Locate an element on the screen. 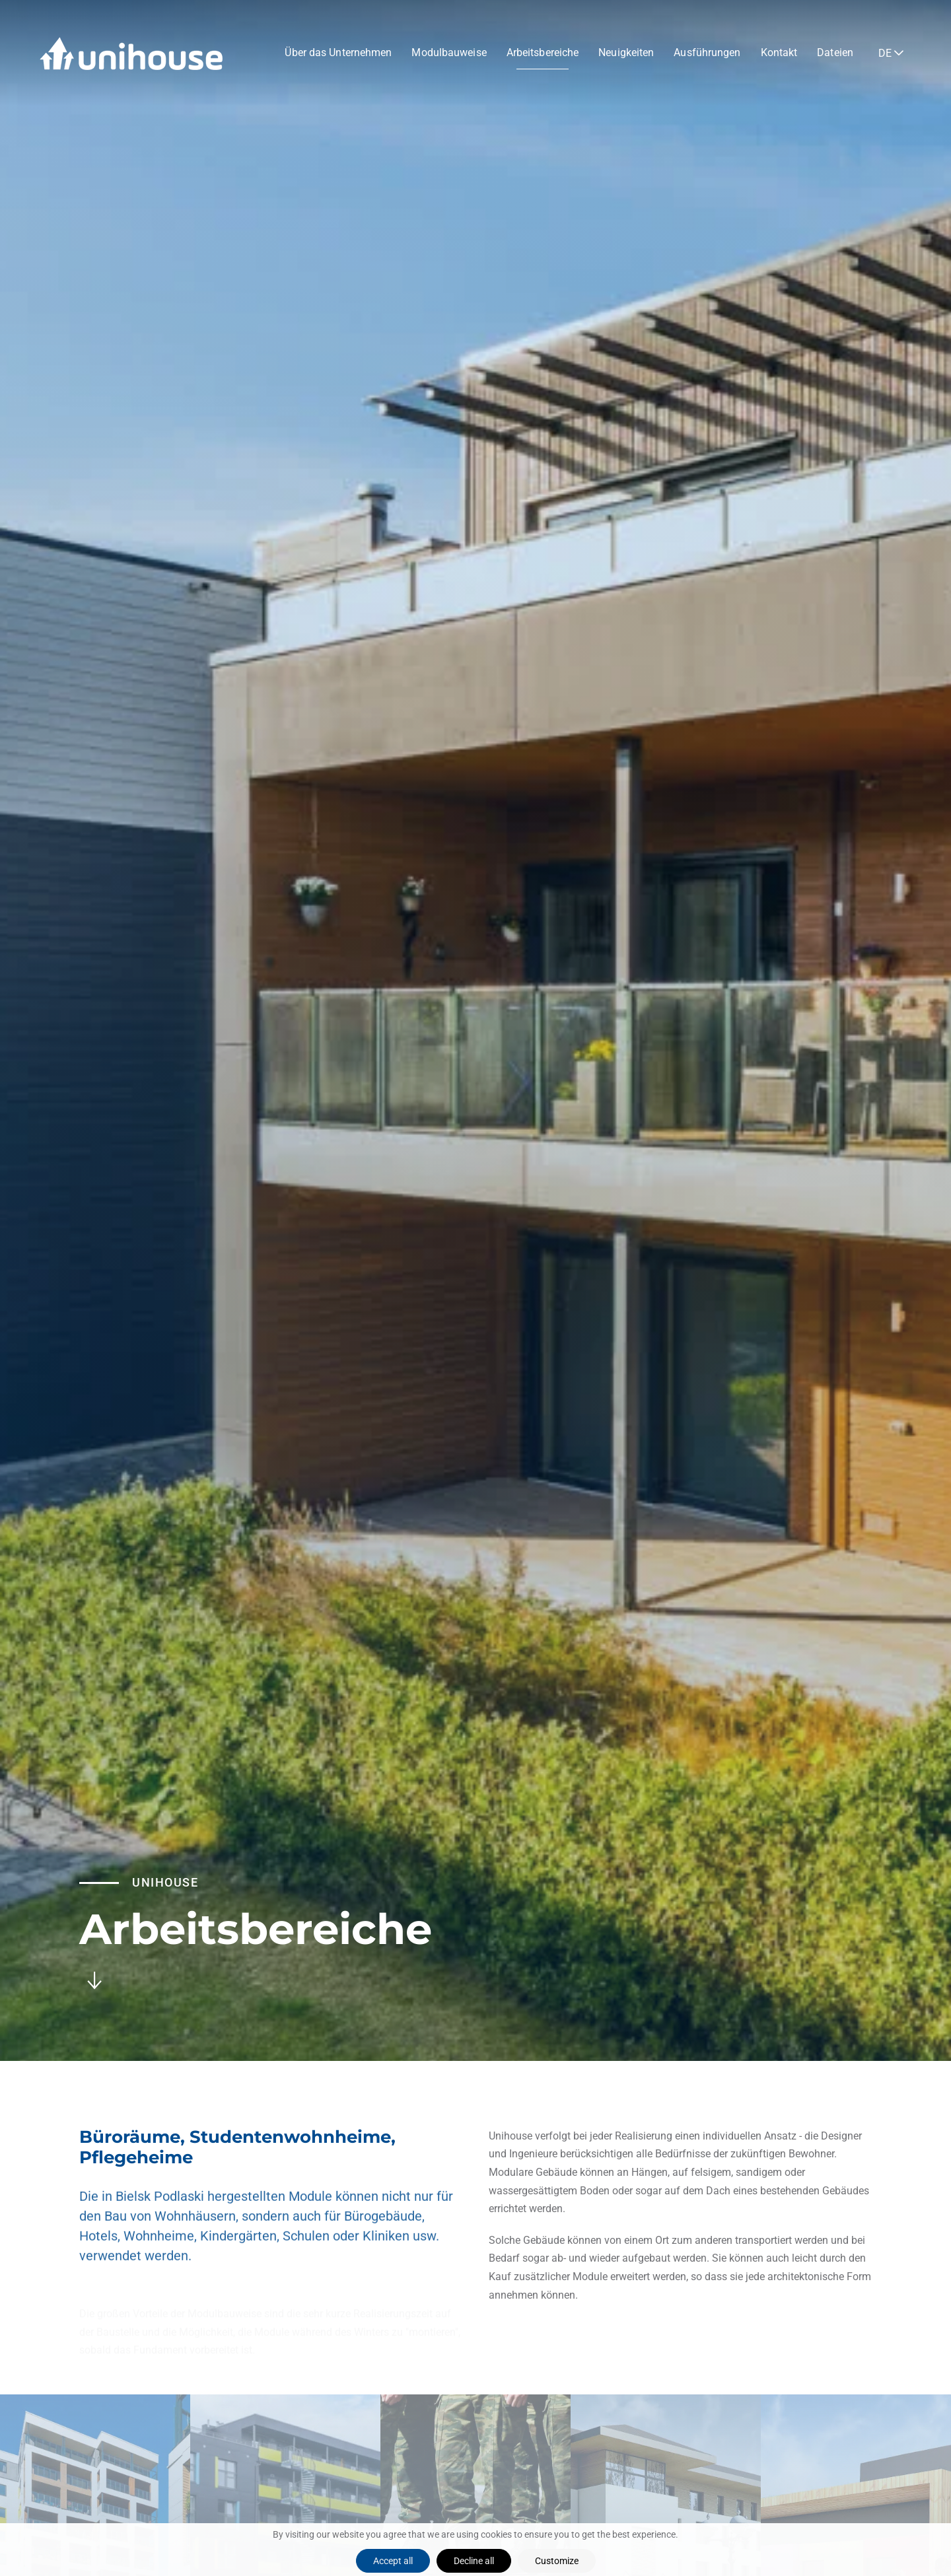 The image size is (951, 2576). Ausführungen [button] is located at coordinates (707, 52).